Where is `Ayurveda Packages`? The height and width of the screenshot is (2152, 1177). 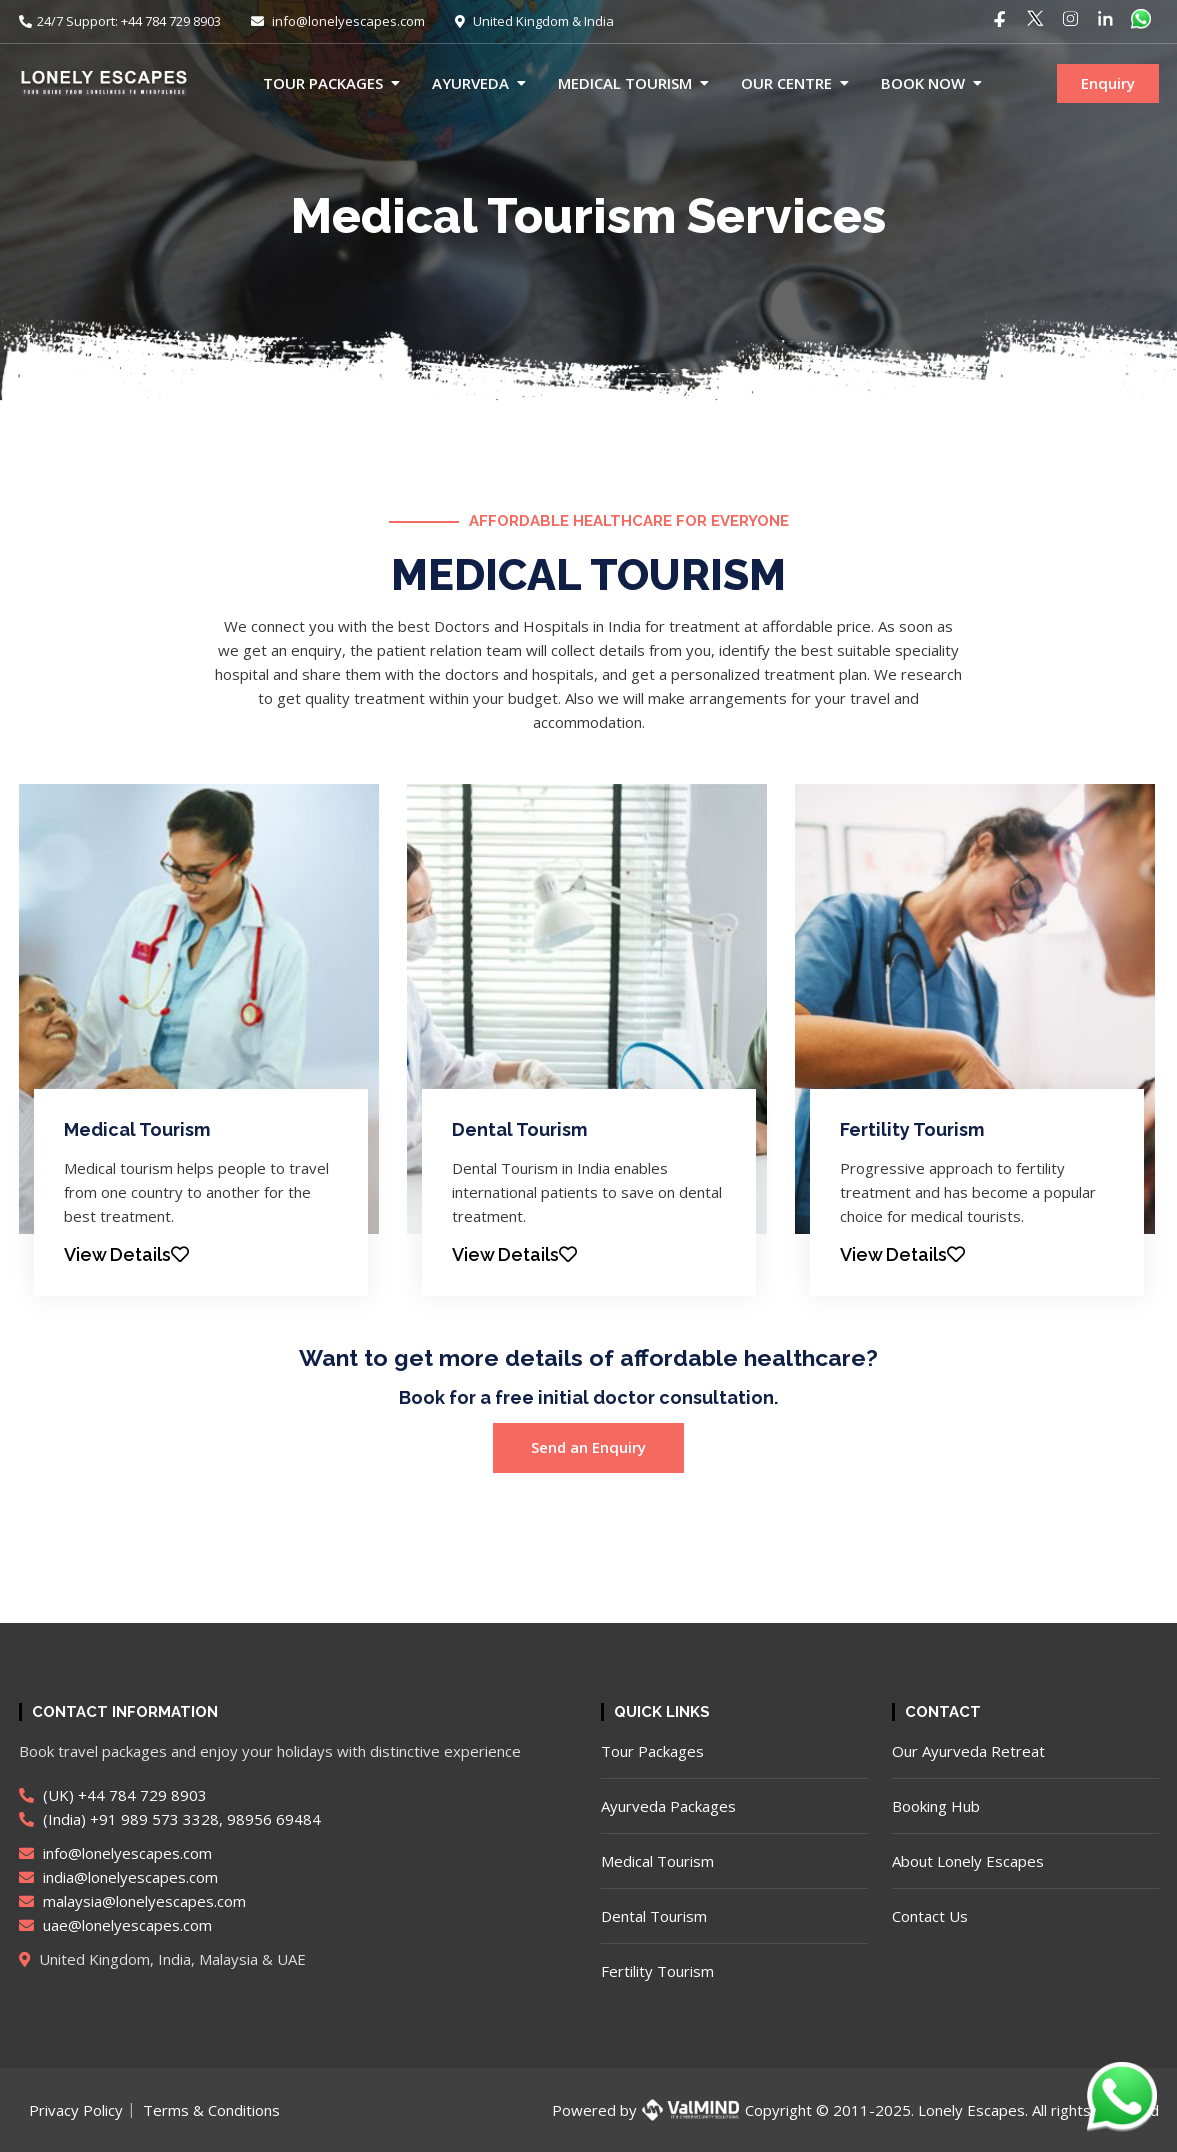
Ayurveda Packages is located at coordinates (668, 1806).